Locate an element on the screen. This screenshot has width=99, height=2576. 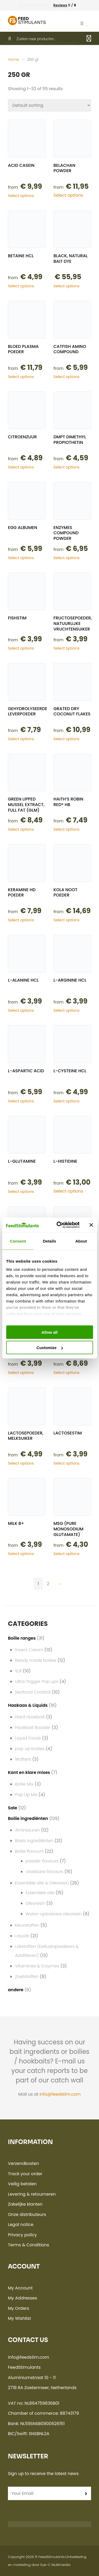
Home is located at coordinates (13, 59).